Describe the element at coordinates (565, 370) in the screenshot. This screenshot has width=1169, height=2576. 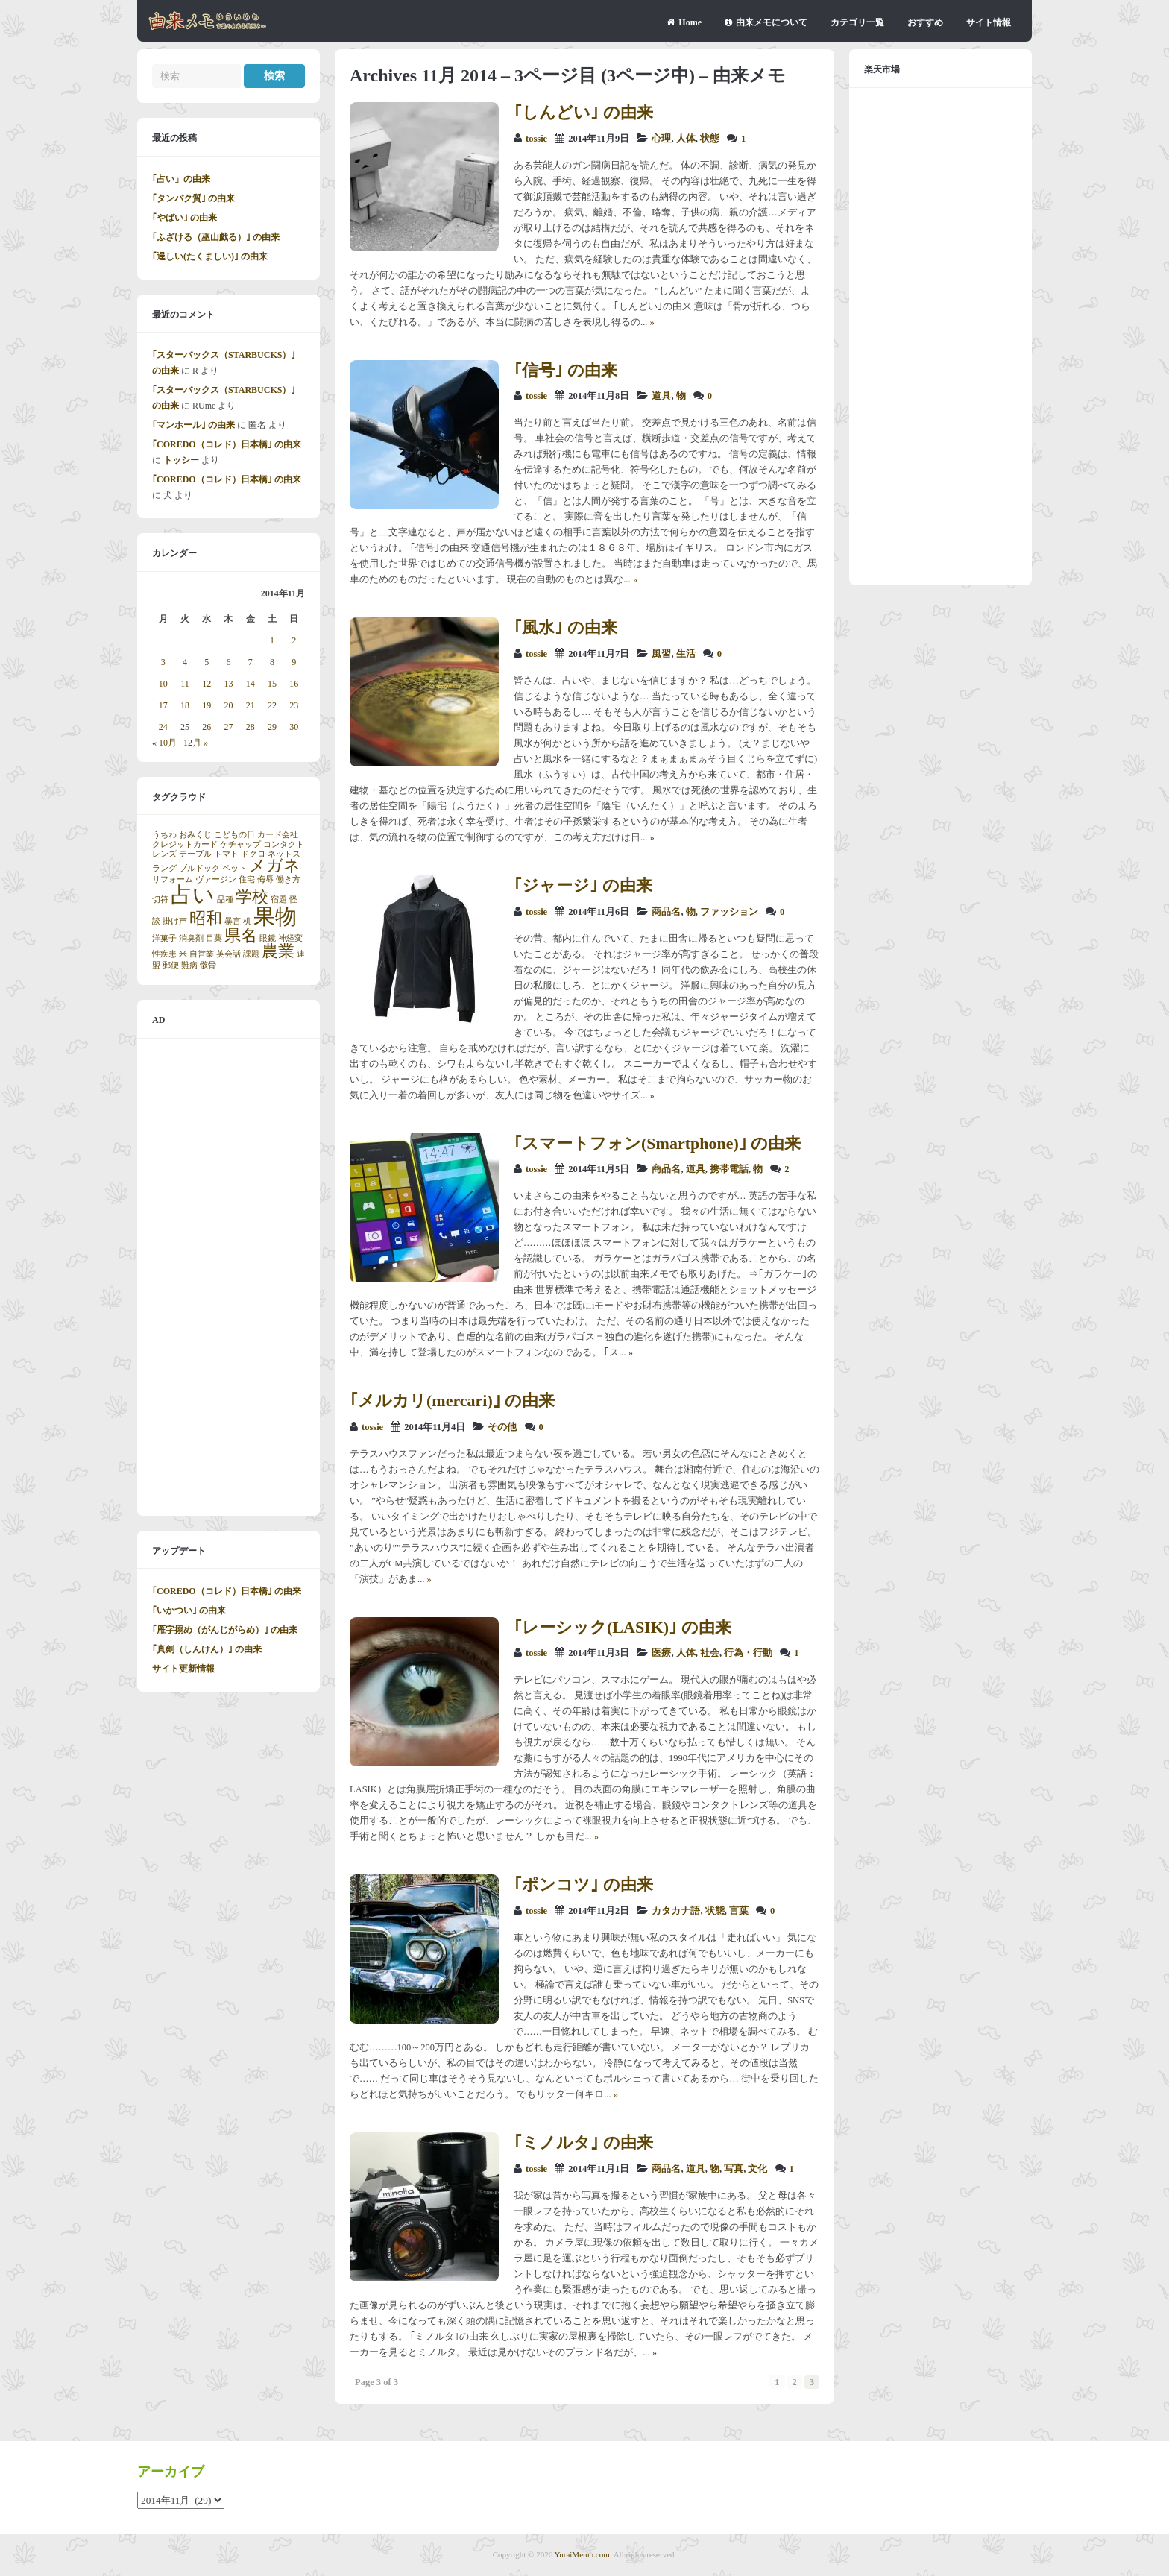
I see `｢信号｣ の由来` at that location.